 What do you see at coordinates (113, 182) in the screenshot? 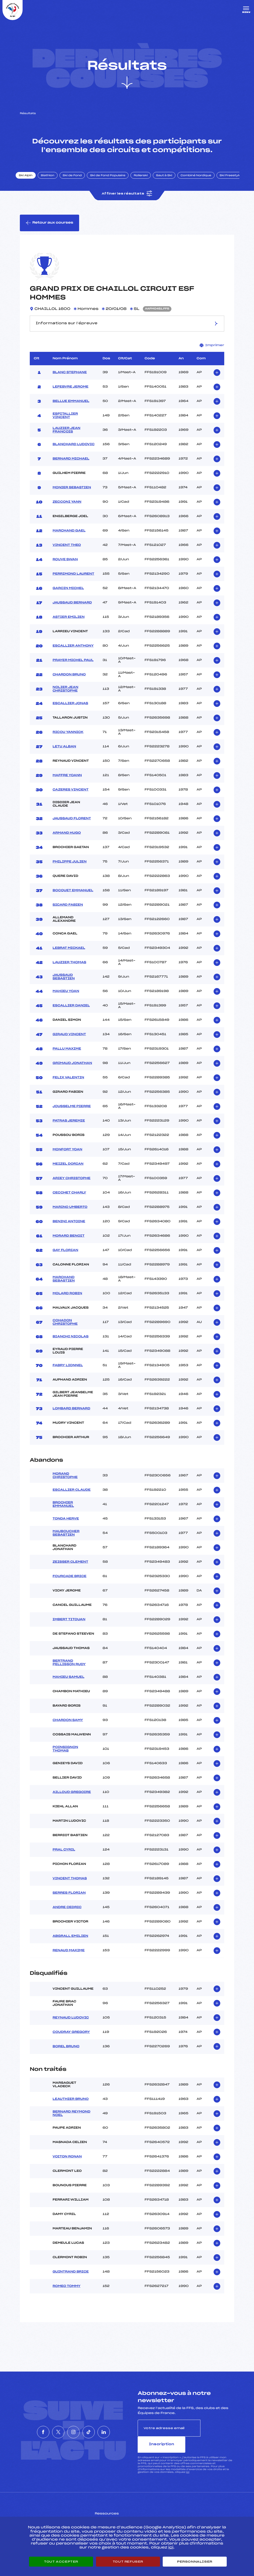
I see `Ski de Fond Populaire` at bounding box center [113, 182].